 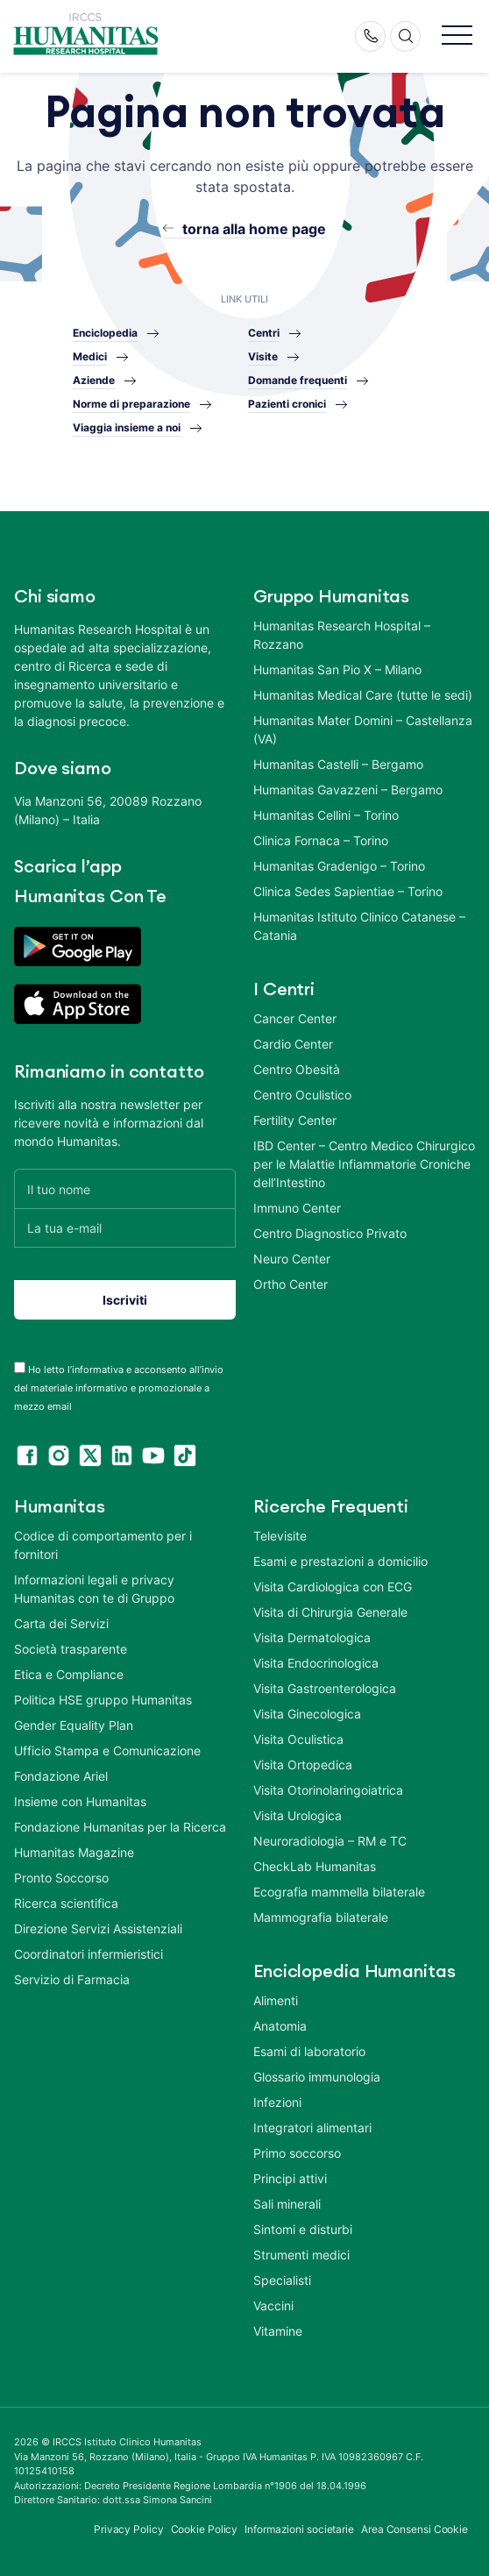 What do you see at coordinates (94, 1588) in the screenshot?
I see `Informazioni legali e privacy Humanitas con te di Gruppo` at bounding box center [94, 1588].